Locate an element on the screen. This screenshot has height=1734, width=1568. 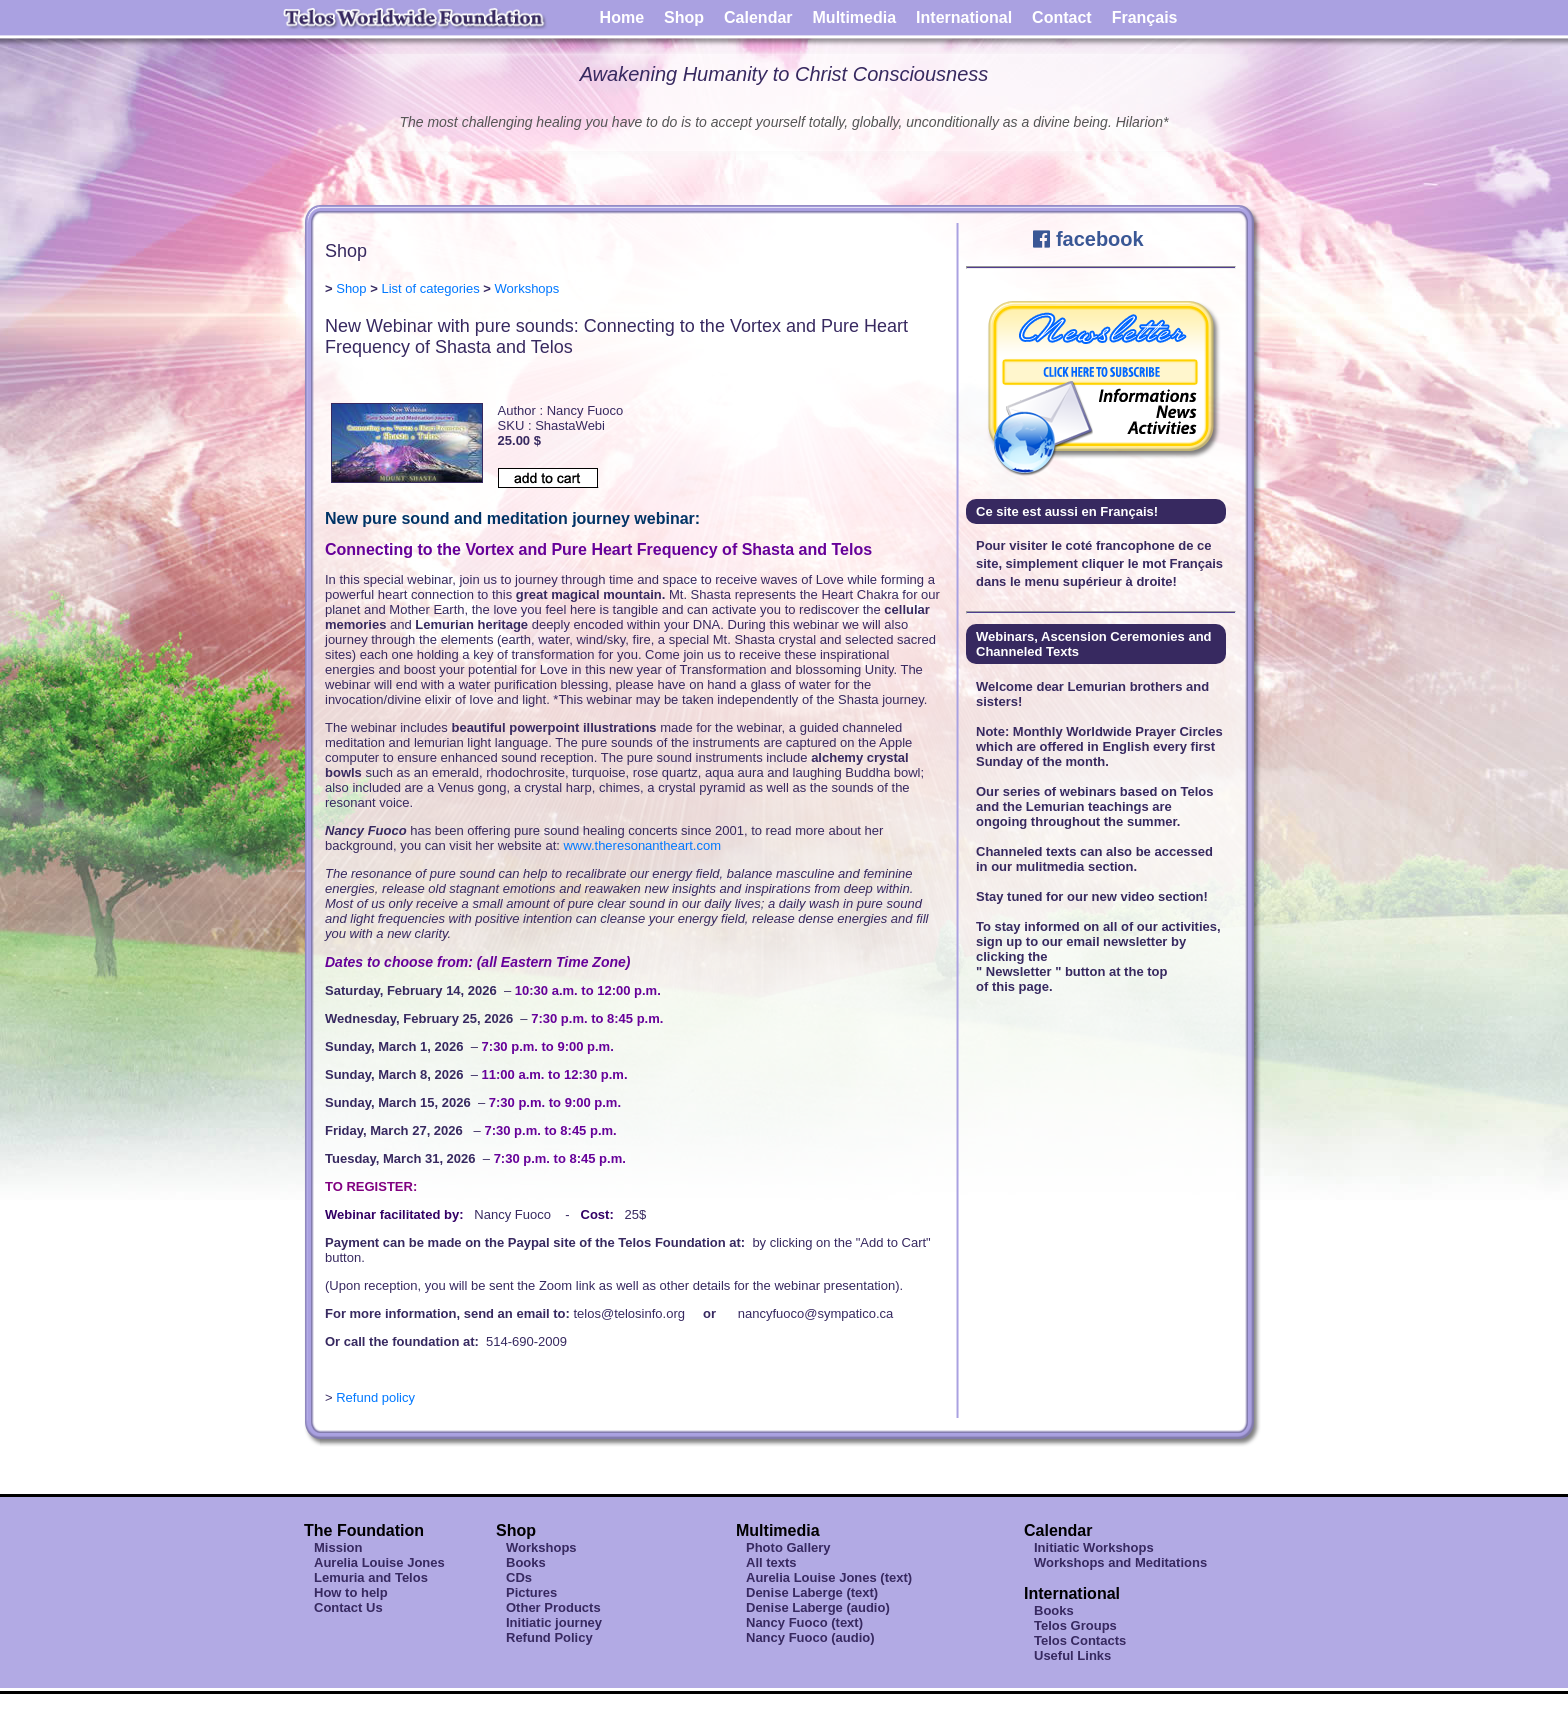
Nancy Fuoco (audio) is located at coordinates (810, 1637).